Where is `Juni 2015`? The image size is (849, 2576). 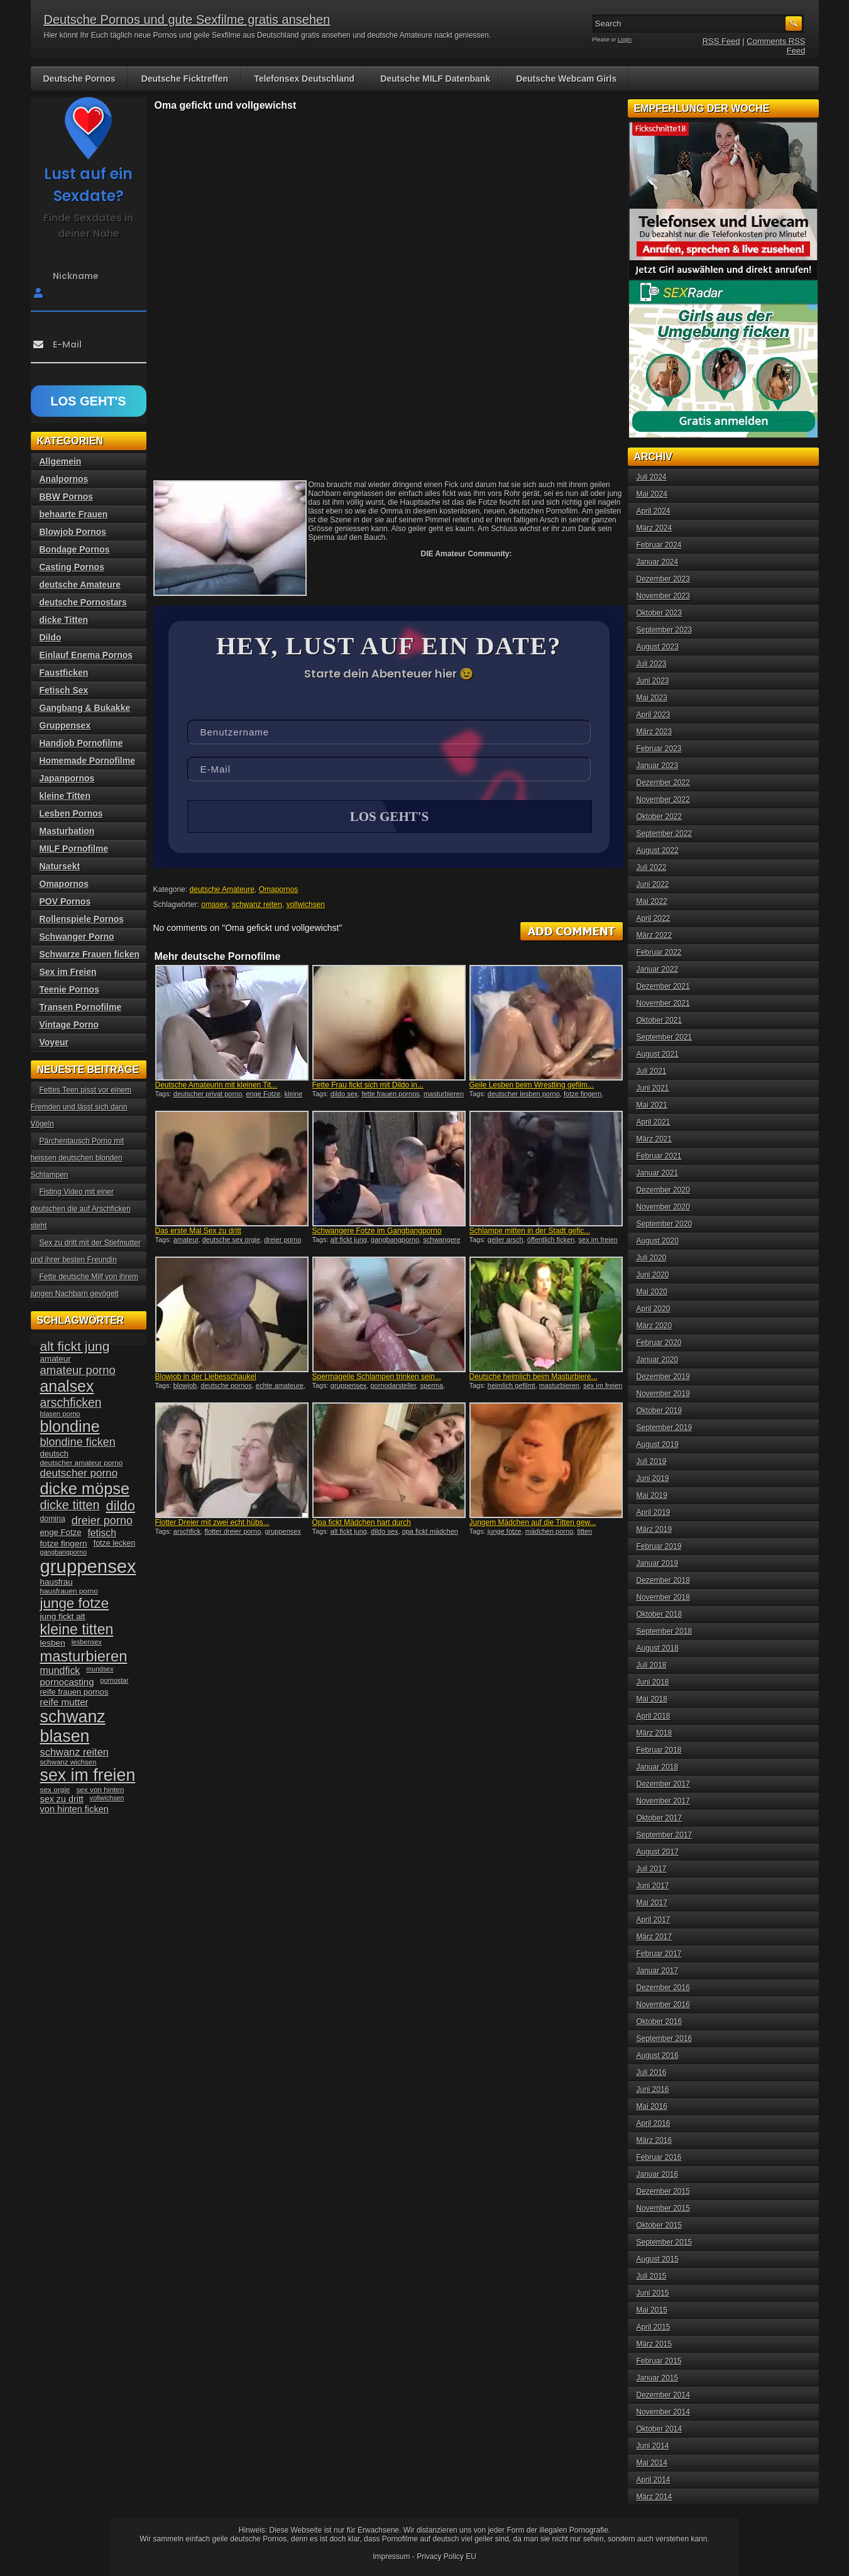 Juni 2015 is located at coordinates (653, 2293).